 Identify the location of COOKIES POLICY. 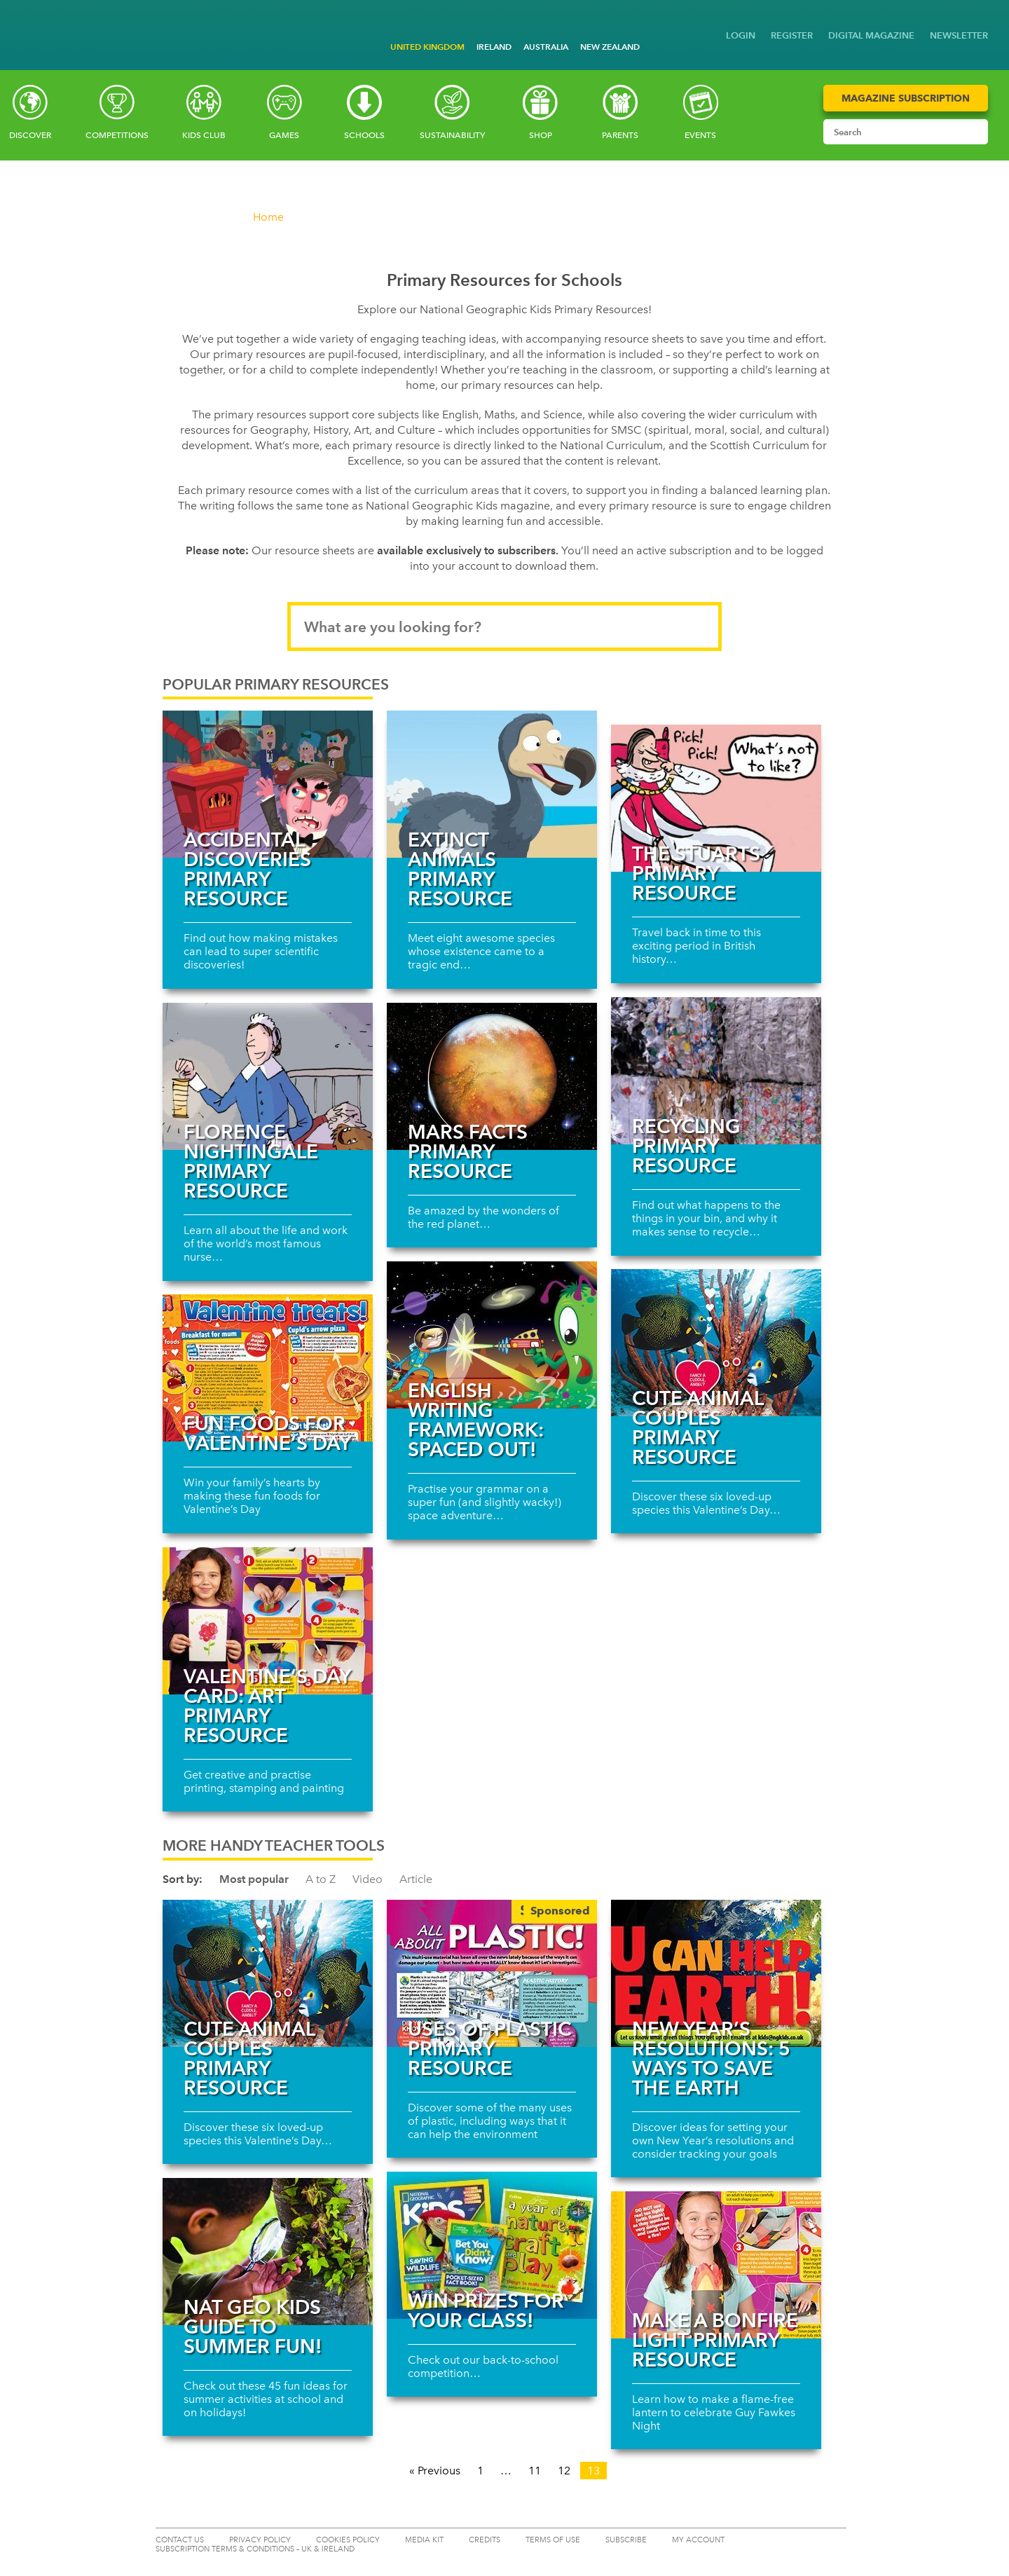
(348, 2539).